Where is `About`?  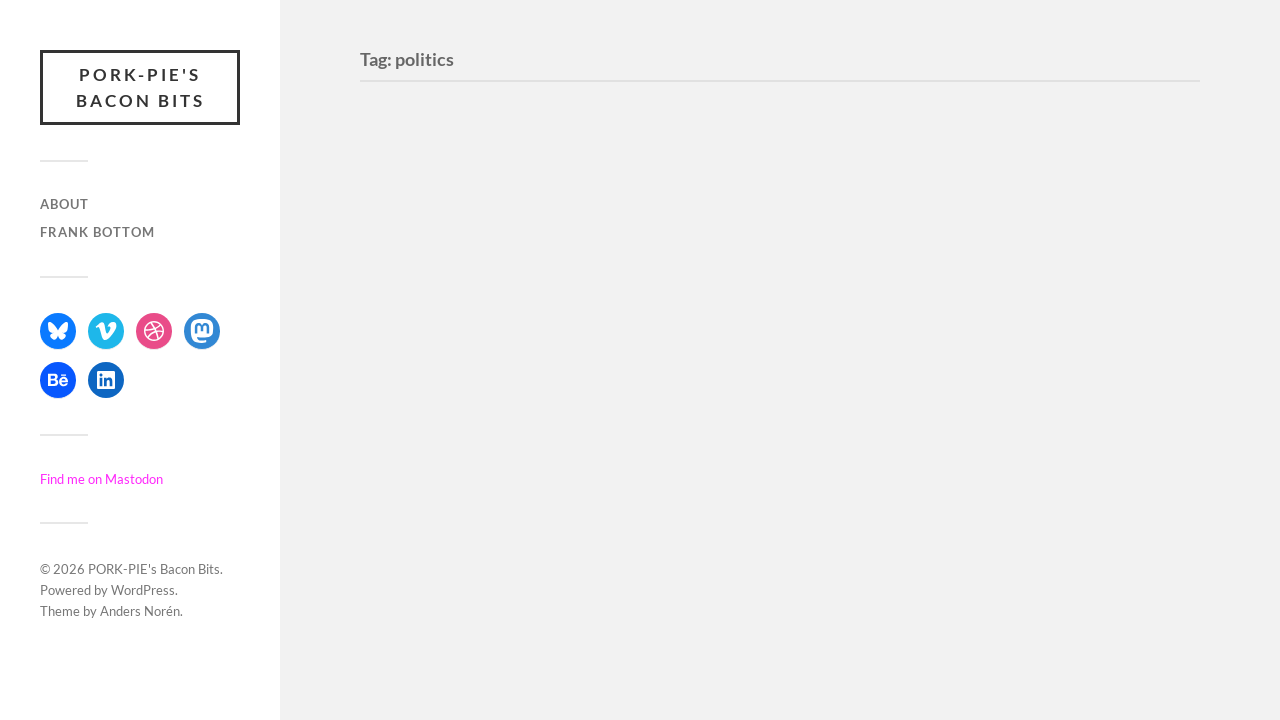 About is located at coordinates (64, 204).